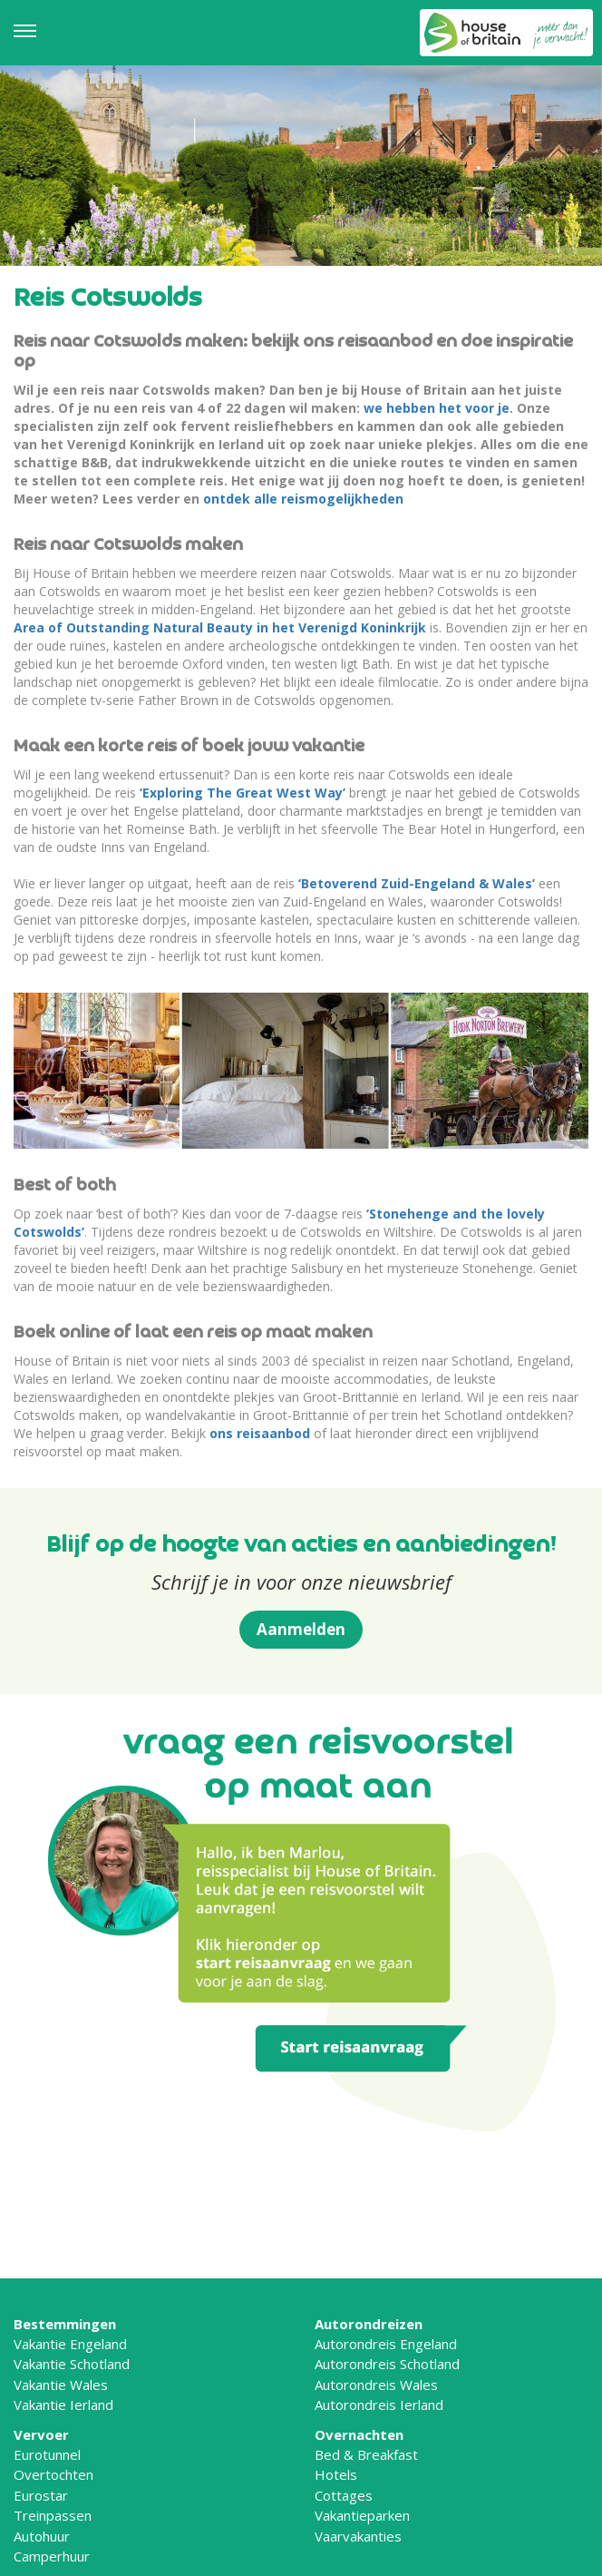 Image resolution: width=602 pixels, height=2576 pixels. What do you see at coordinates (41, 2434) in the screenshot?
I see `Vervoer` at bounding box center [41, 2434].